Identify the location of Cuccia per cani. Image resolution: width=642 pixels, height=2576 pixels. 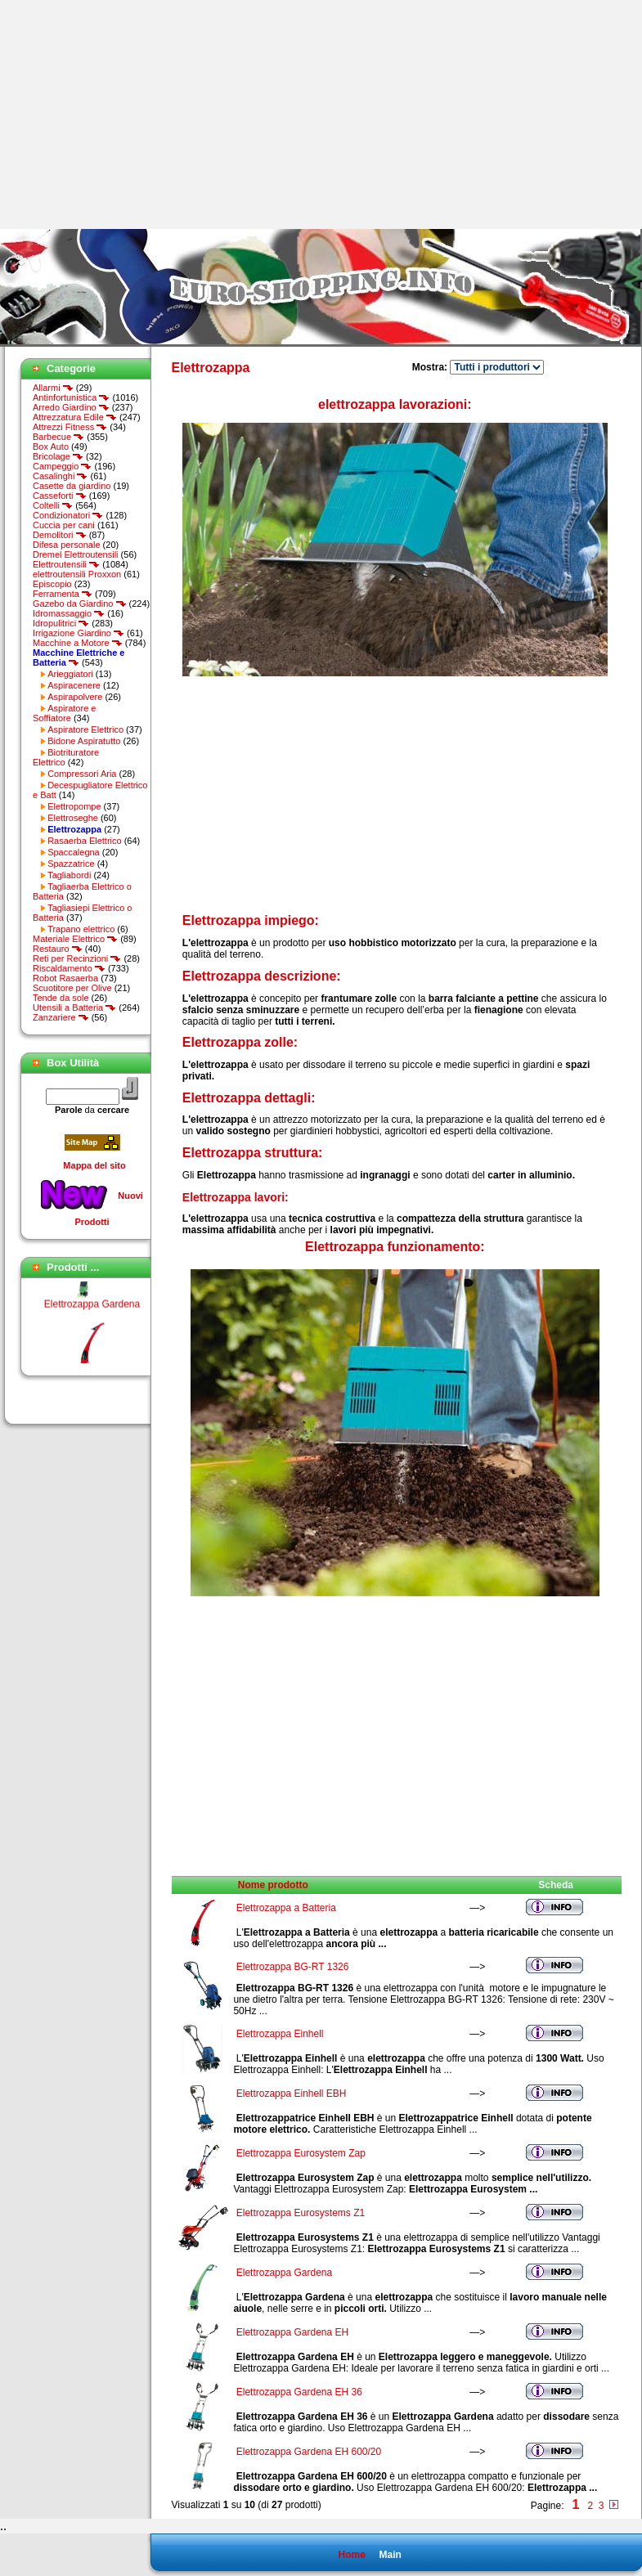
(64, 525).